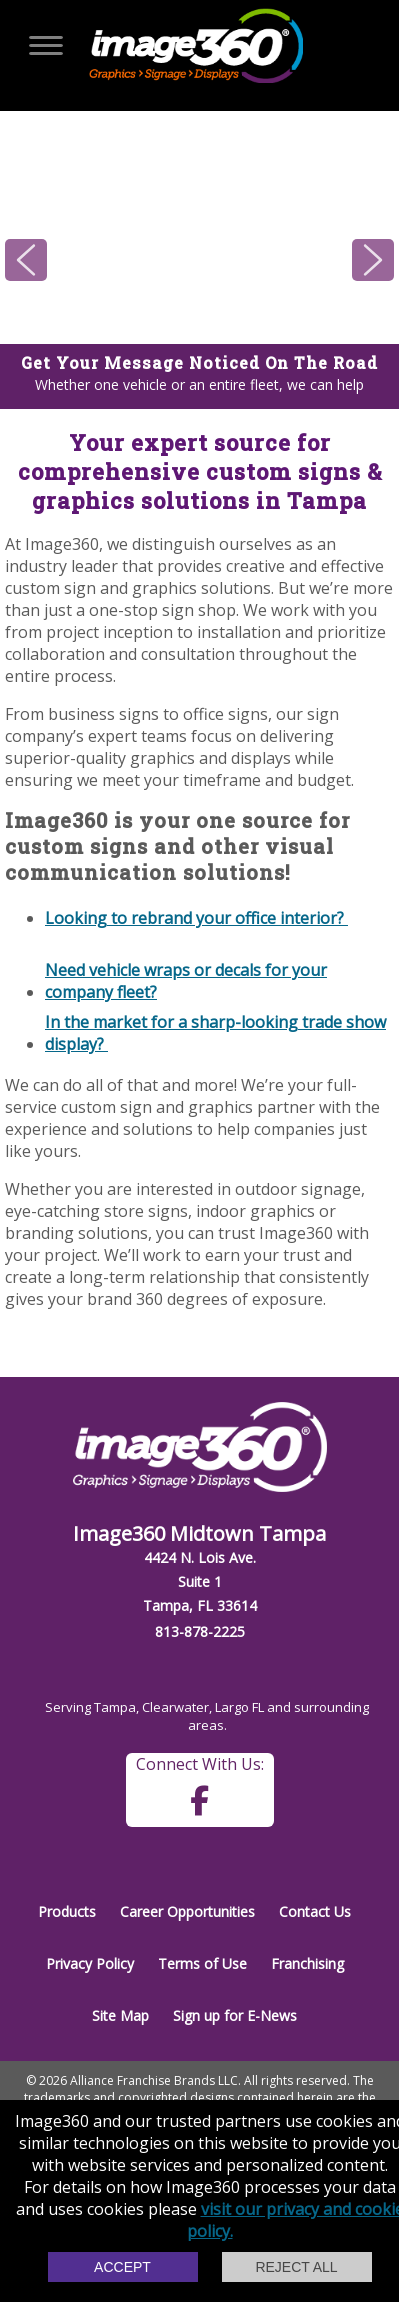  I want to click on Site Map, so click(120, 2015).